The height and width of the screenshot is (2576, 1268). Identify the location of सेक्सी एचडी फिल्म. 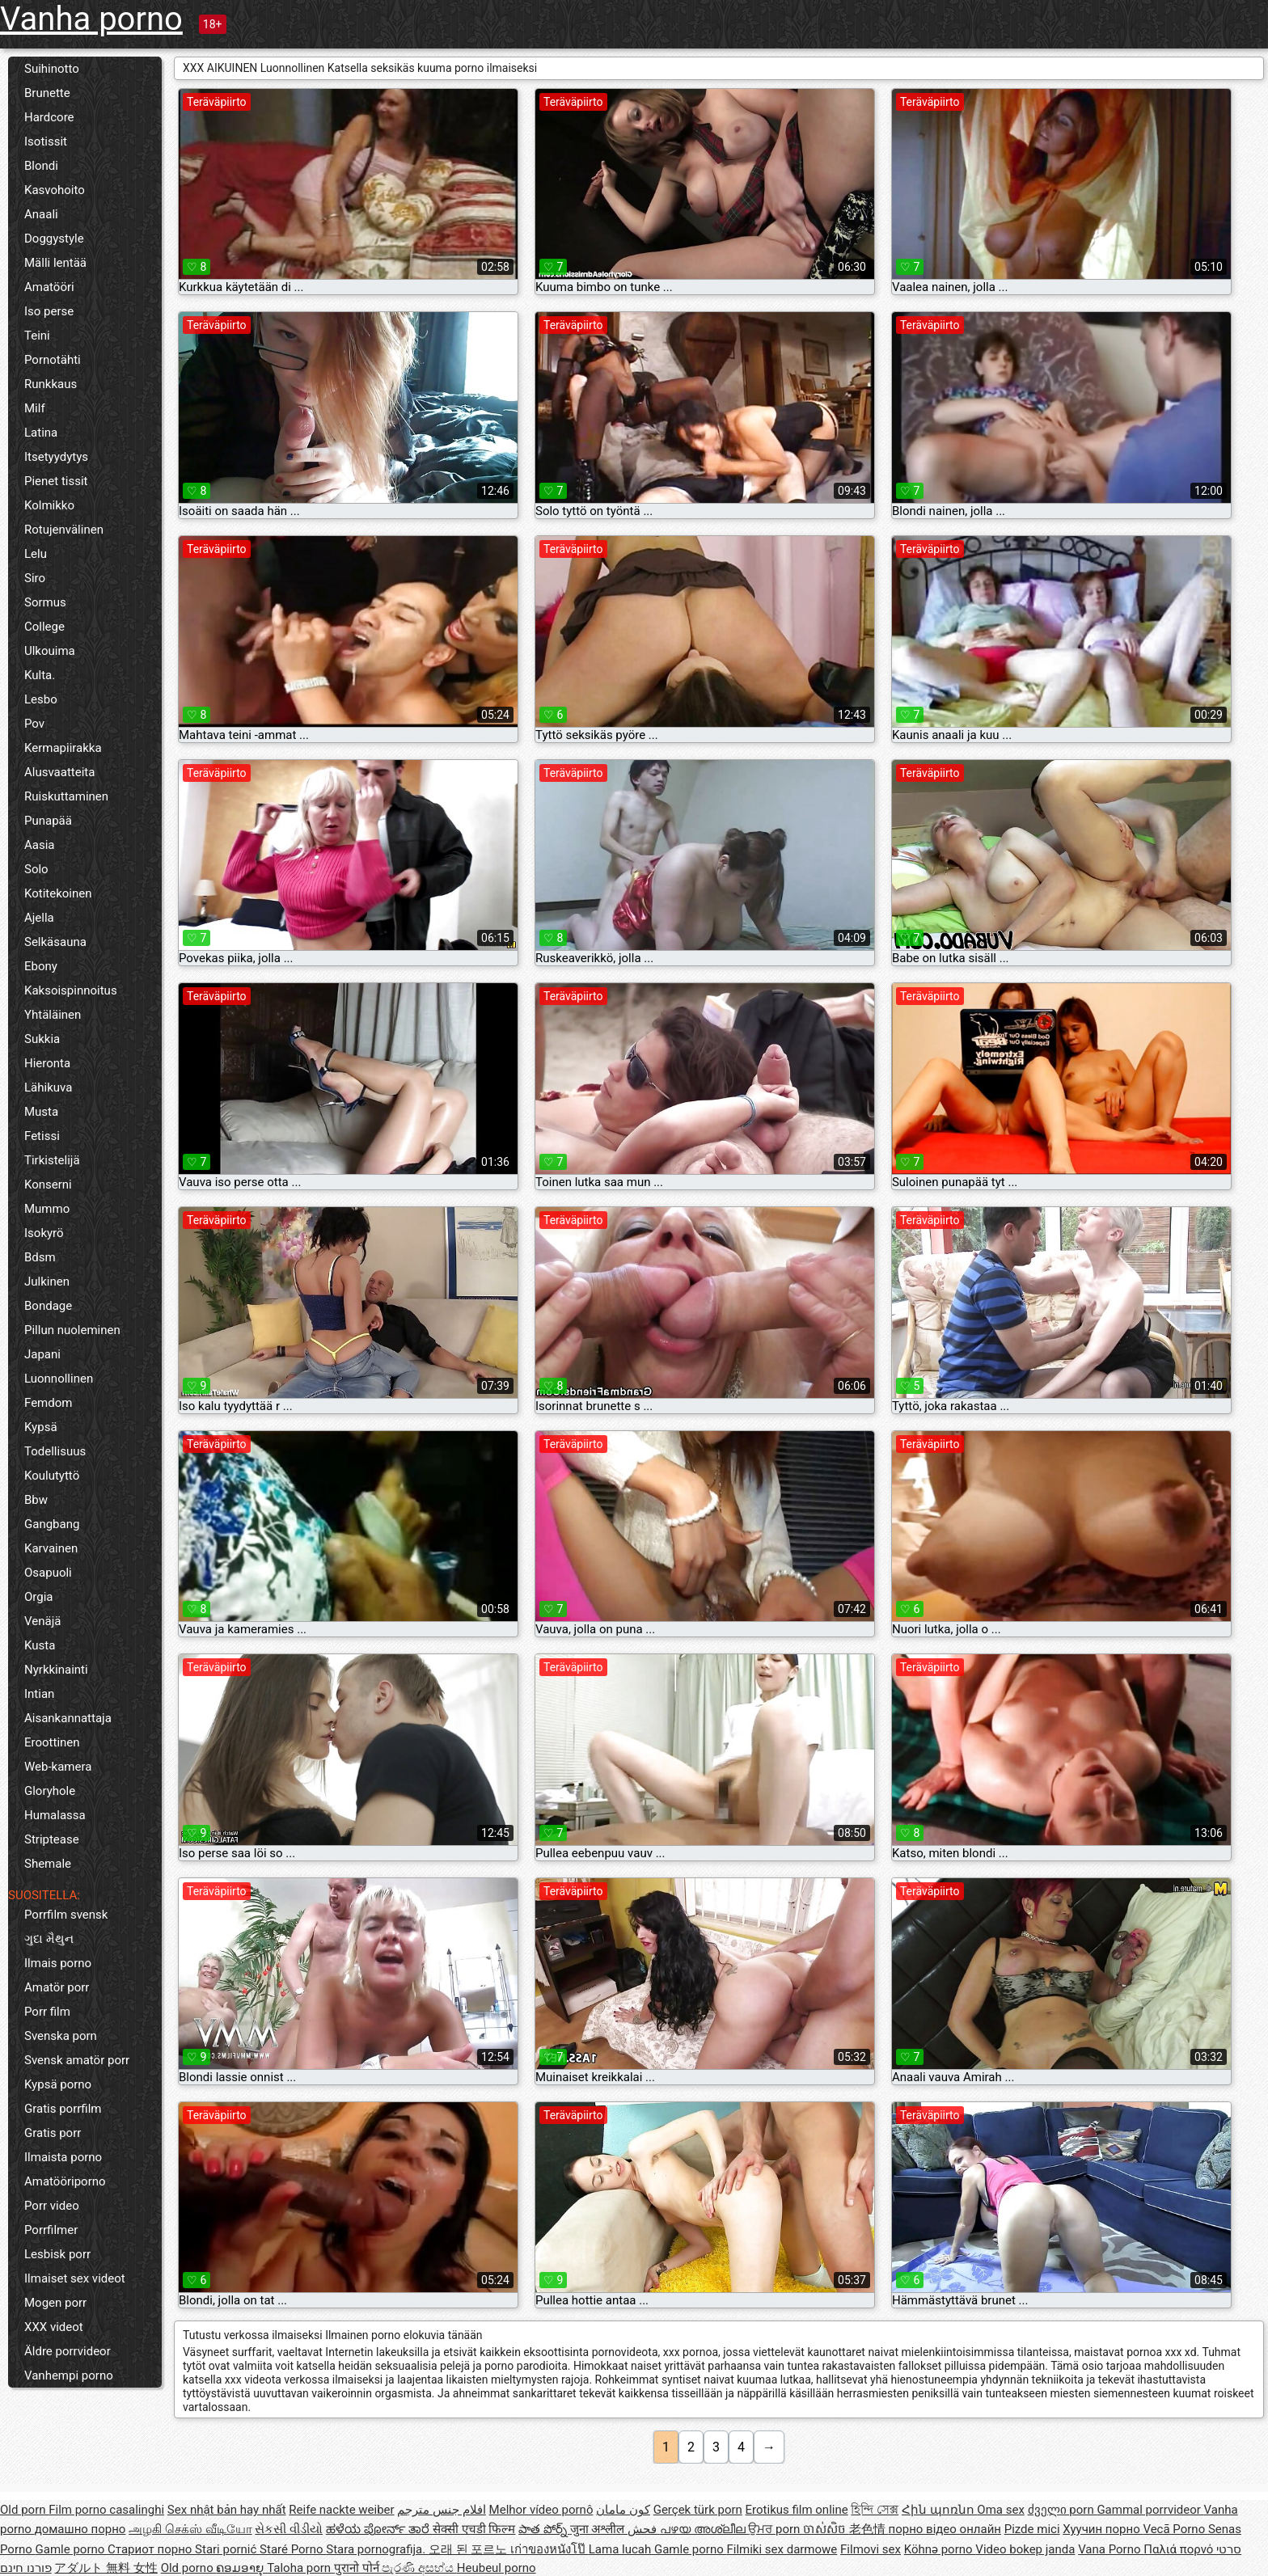
(474, 2529).